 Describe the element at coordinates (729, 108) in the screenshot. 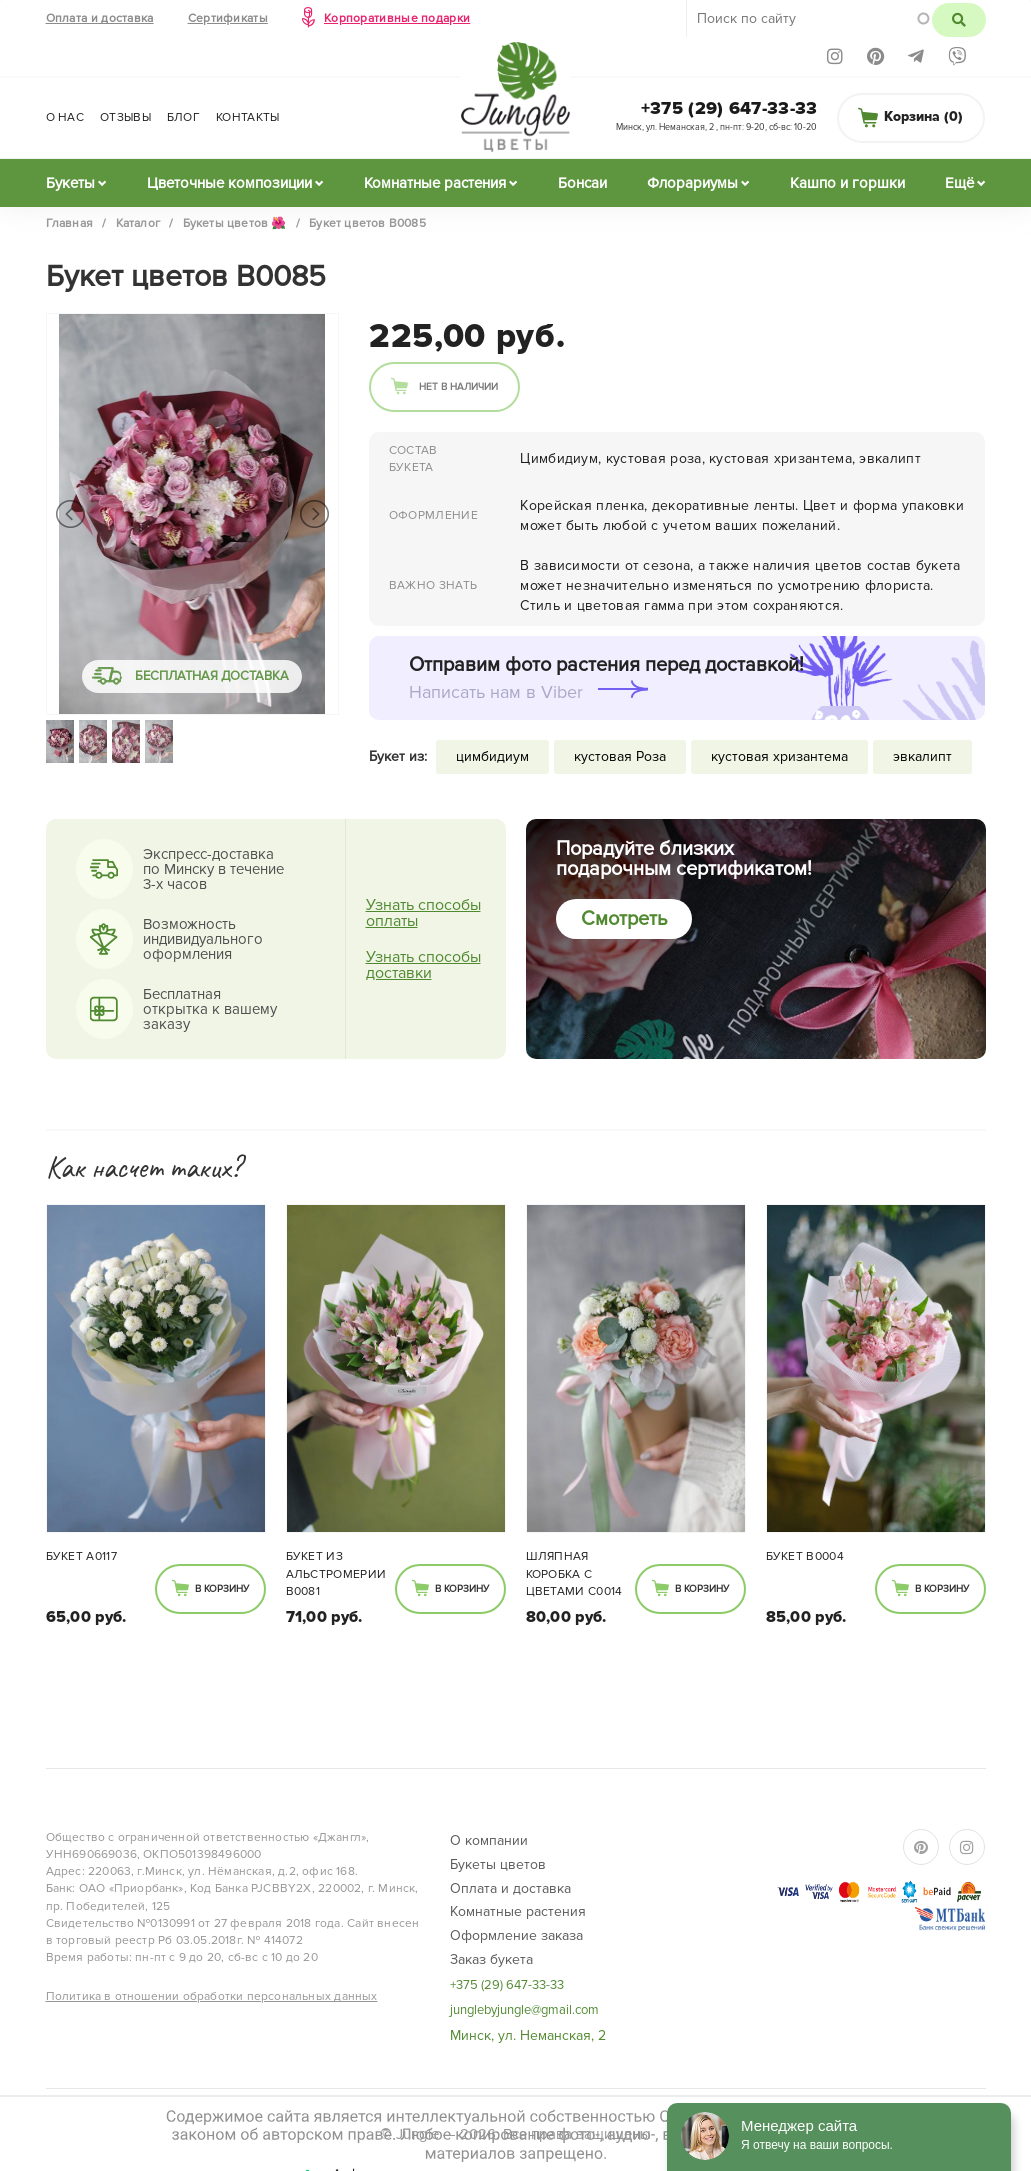

I see `+375 (29) 647-33-33` at that location.